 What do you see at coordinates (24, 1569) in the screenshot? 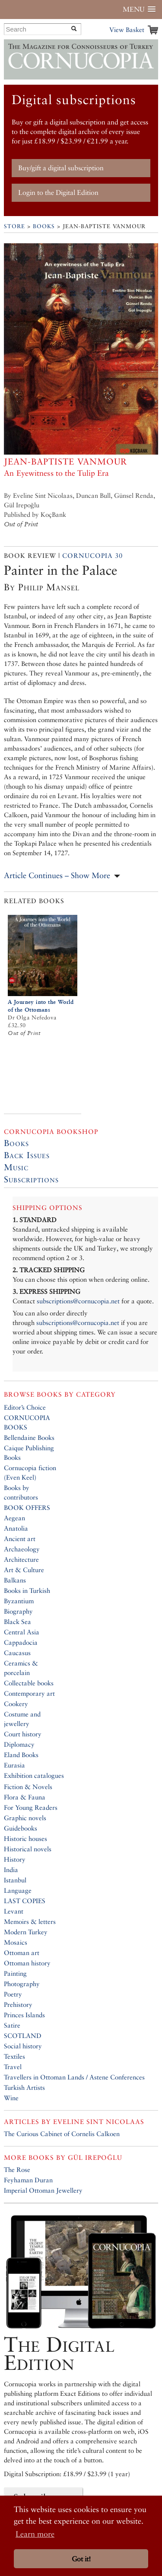
I see `Art & Culture` at bounding box center [24, 1569].